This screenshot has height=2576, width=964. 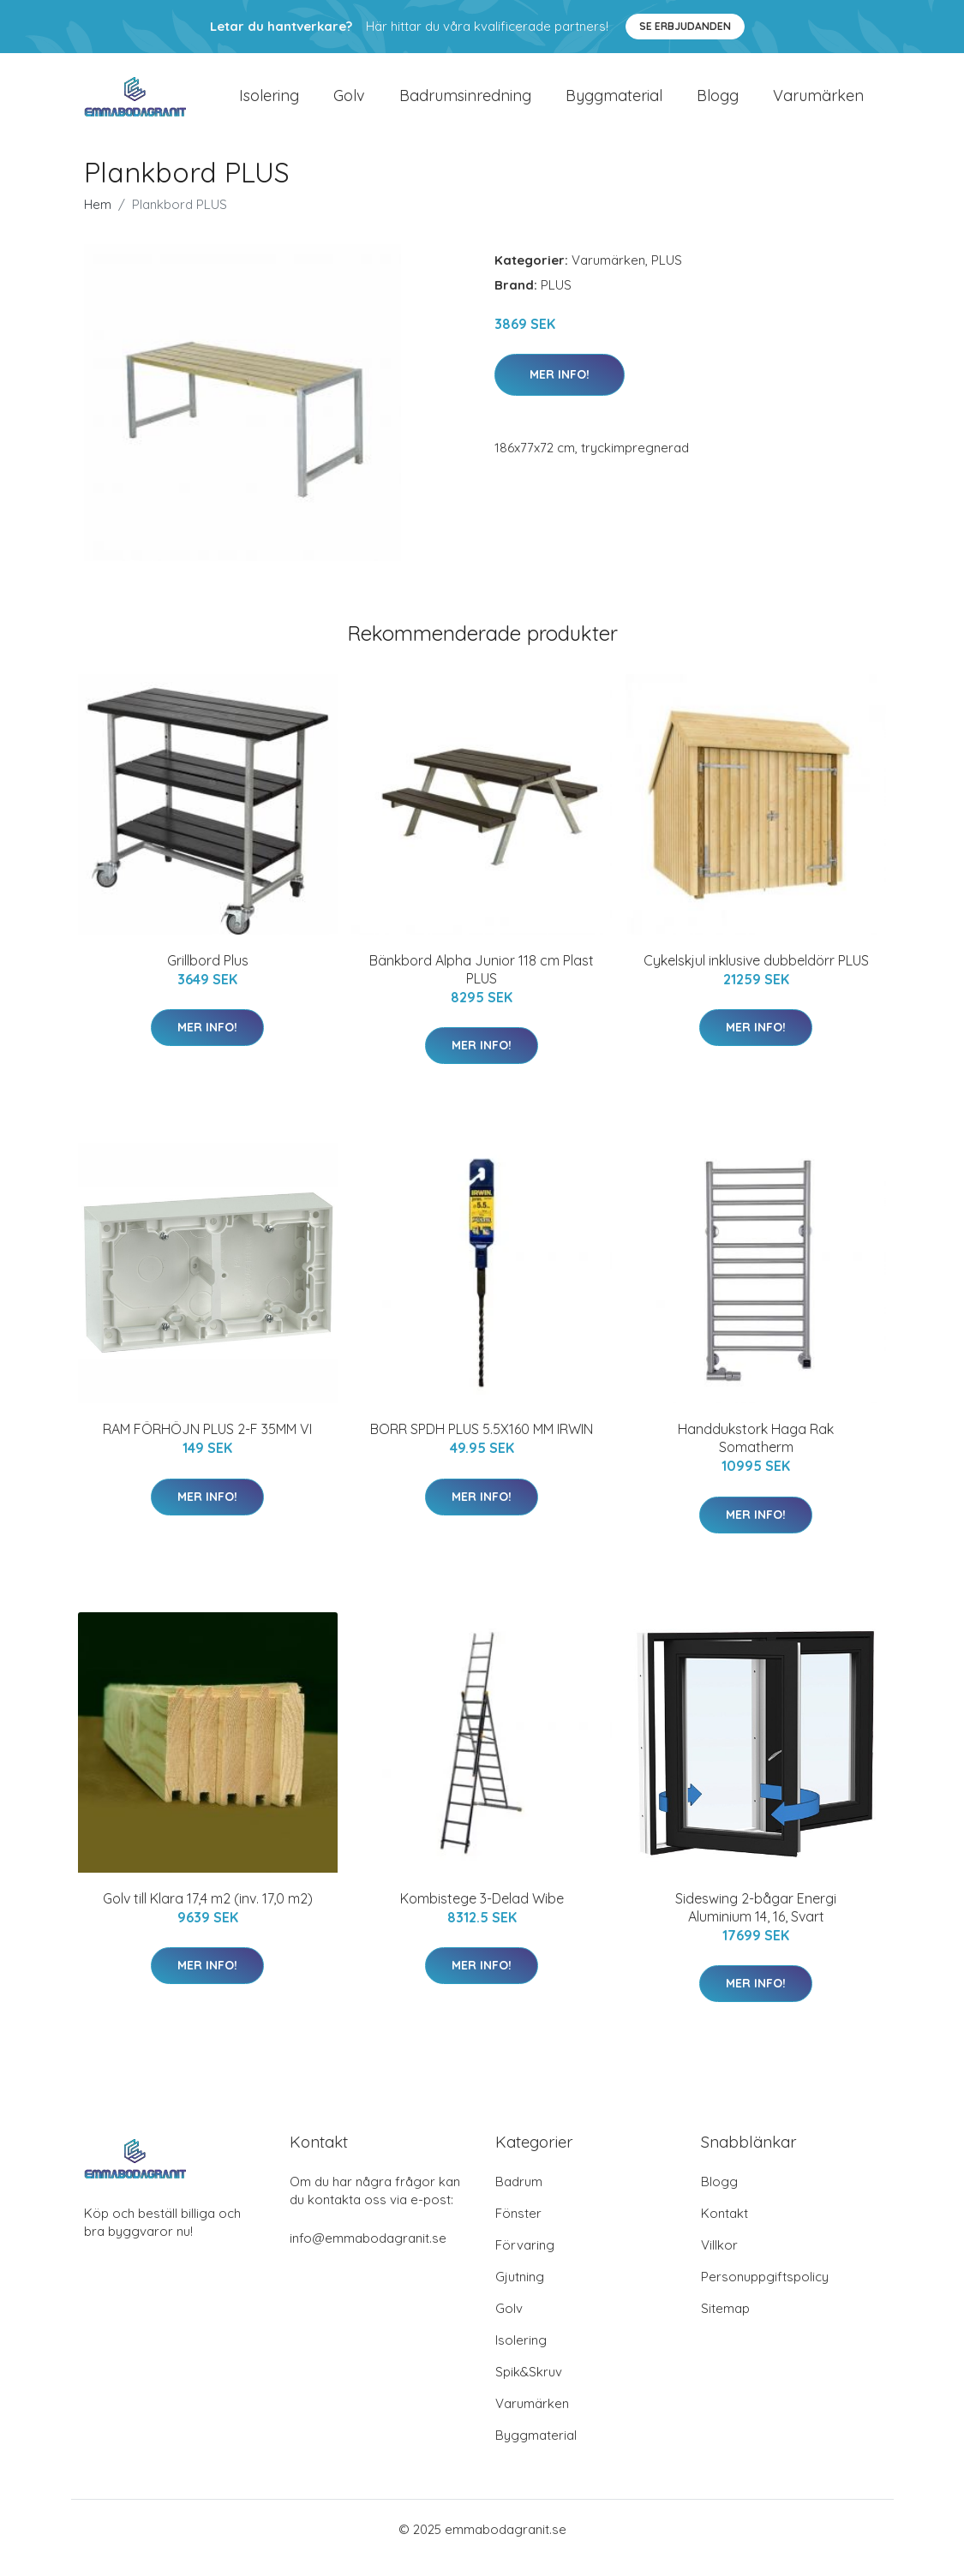 I want to click on Villkor, so click(x=719, y=2262).